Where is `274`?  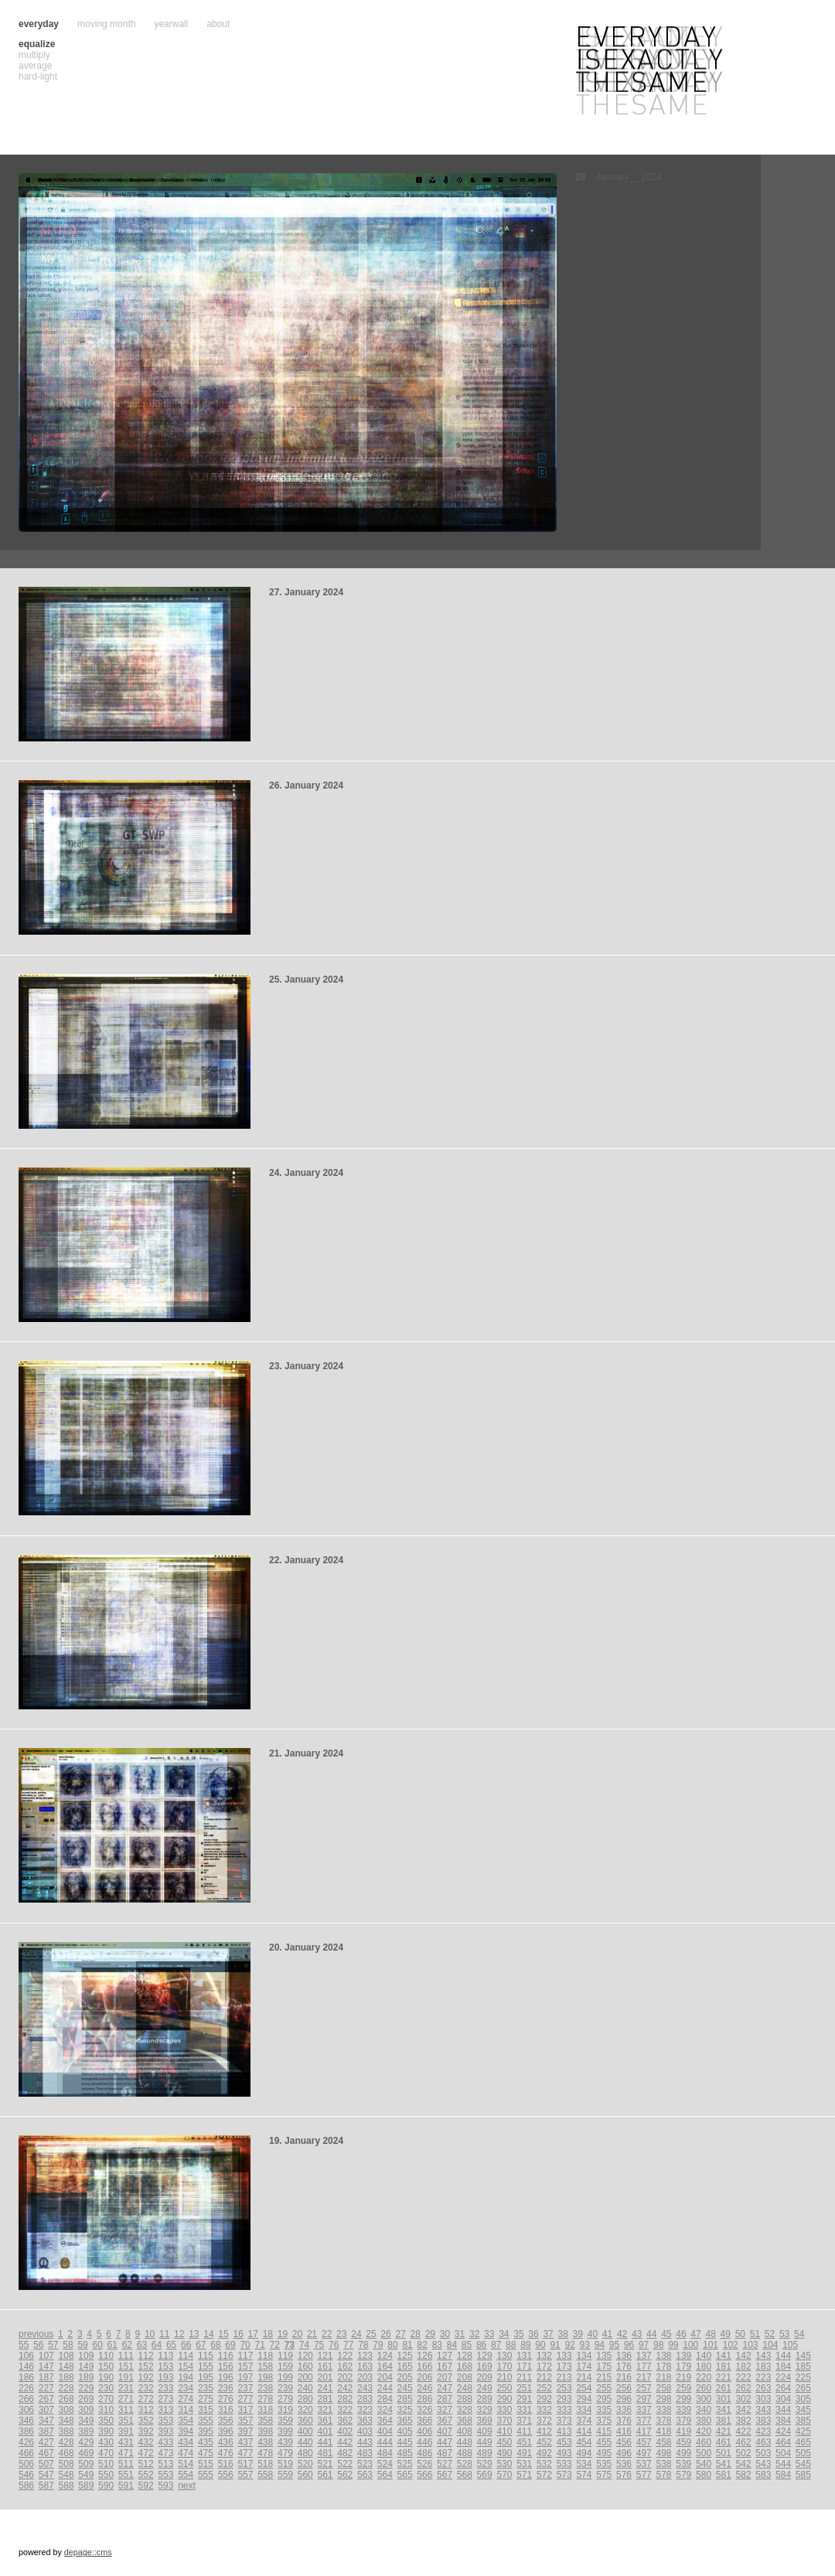 274 is located at coordinates (185, 2399).